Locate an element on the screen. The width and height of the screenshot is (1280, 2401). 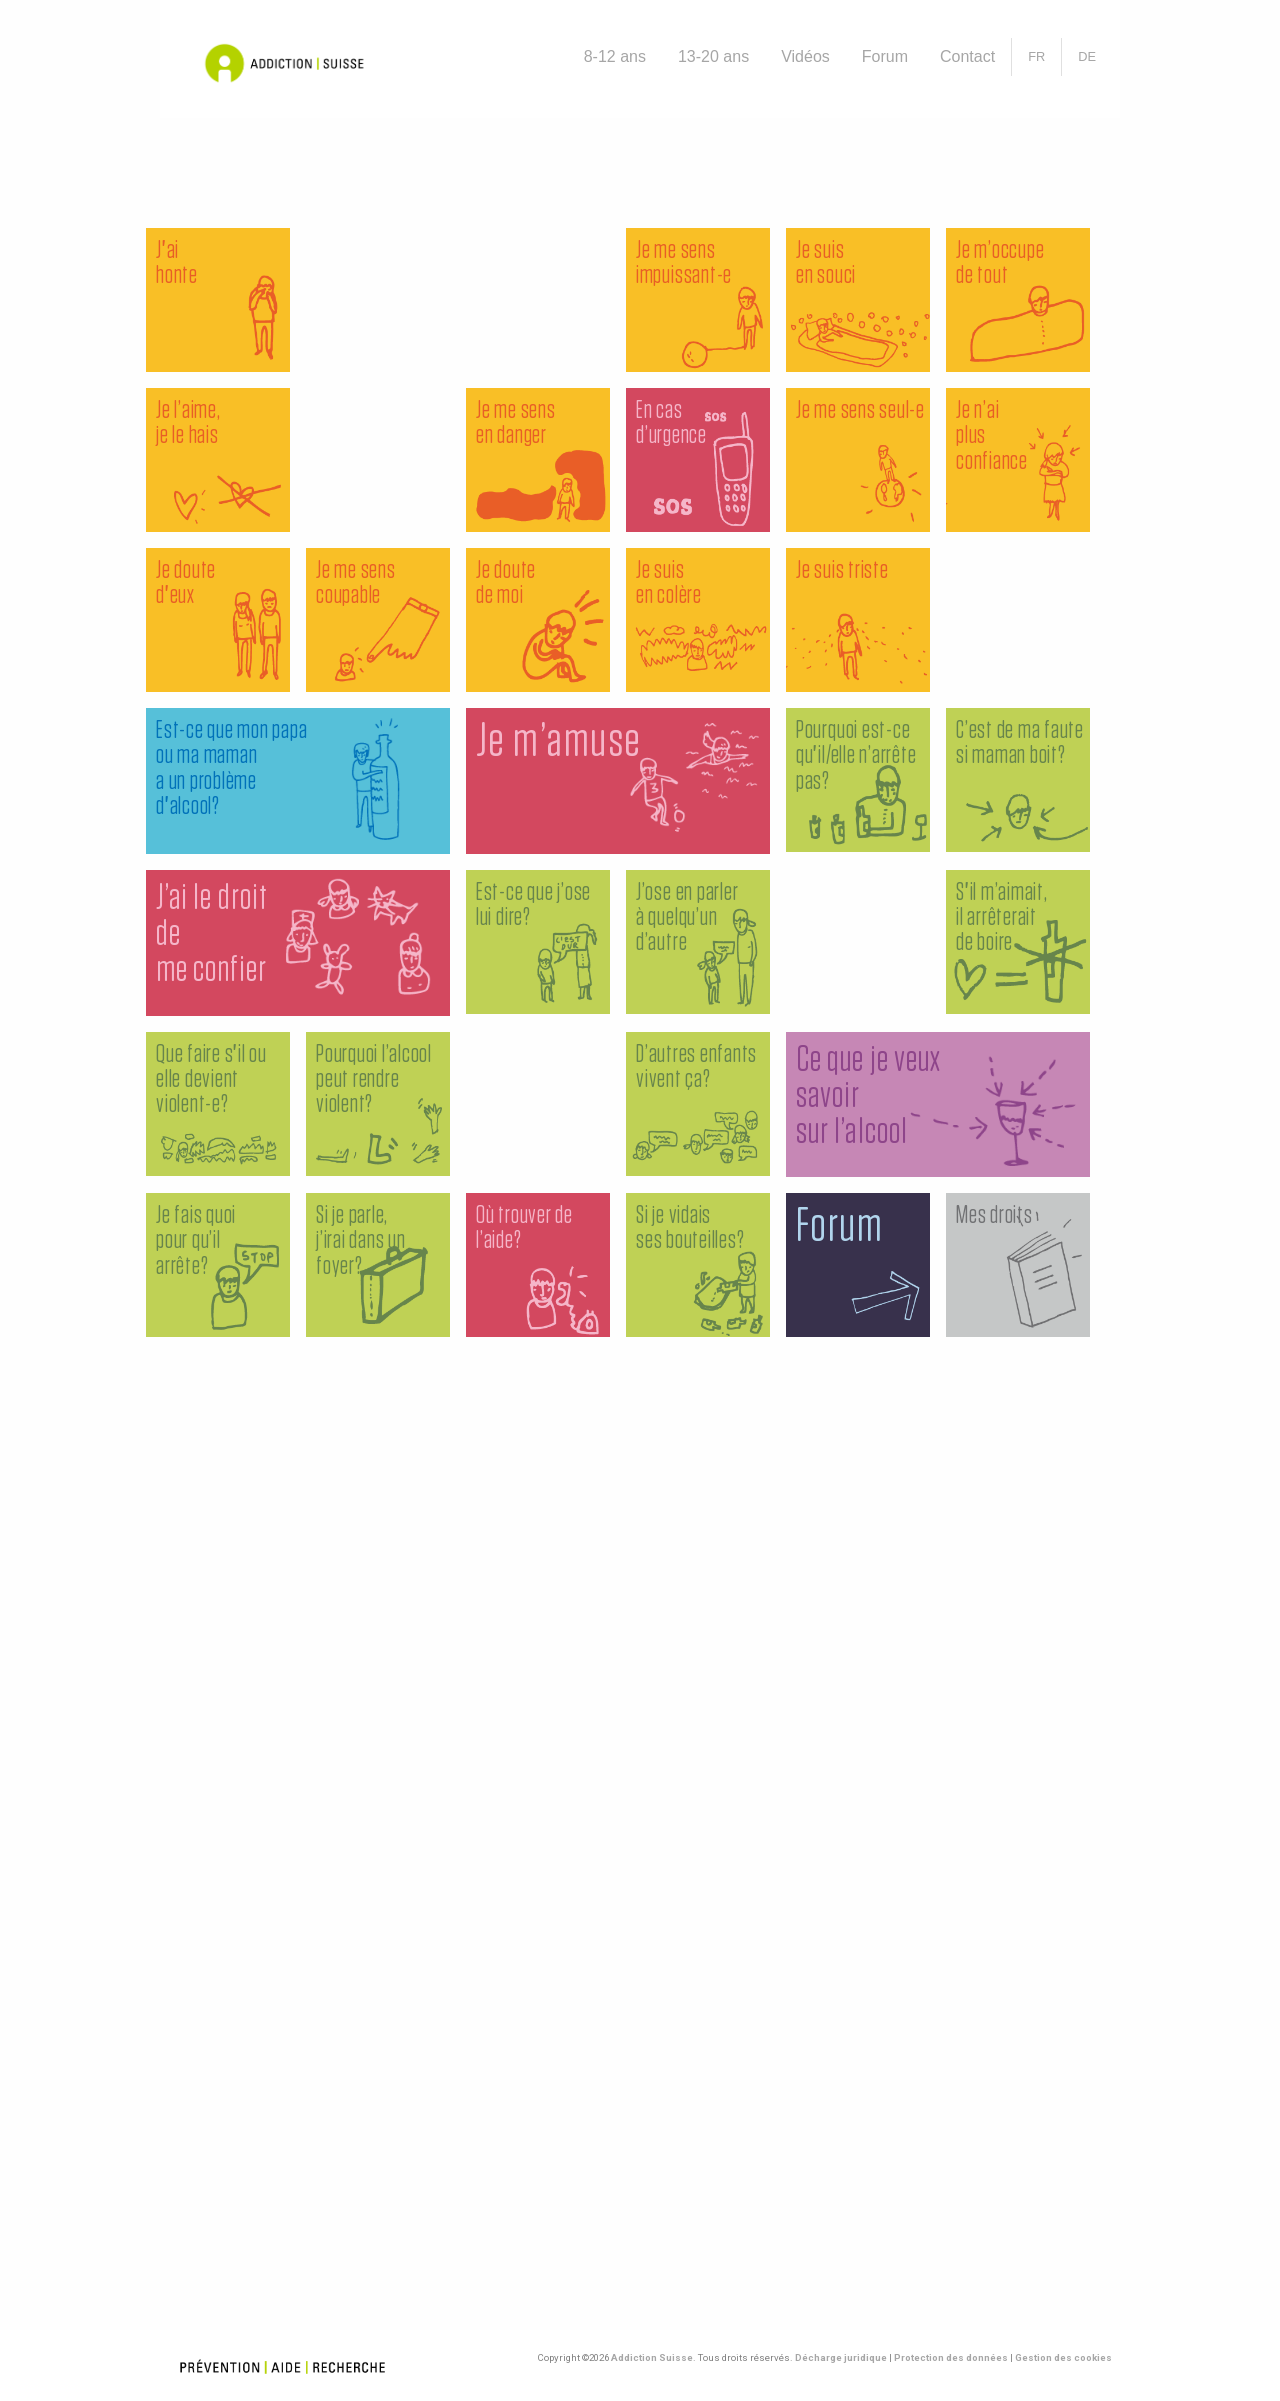
Protection des données is located at coordinates (951, 2357).